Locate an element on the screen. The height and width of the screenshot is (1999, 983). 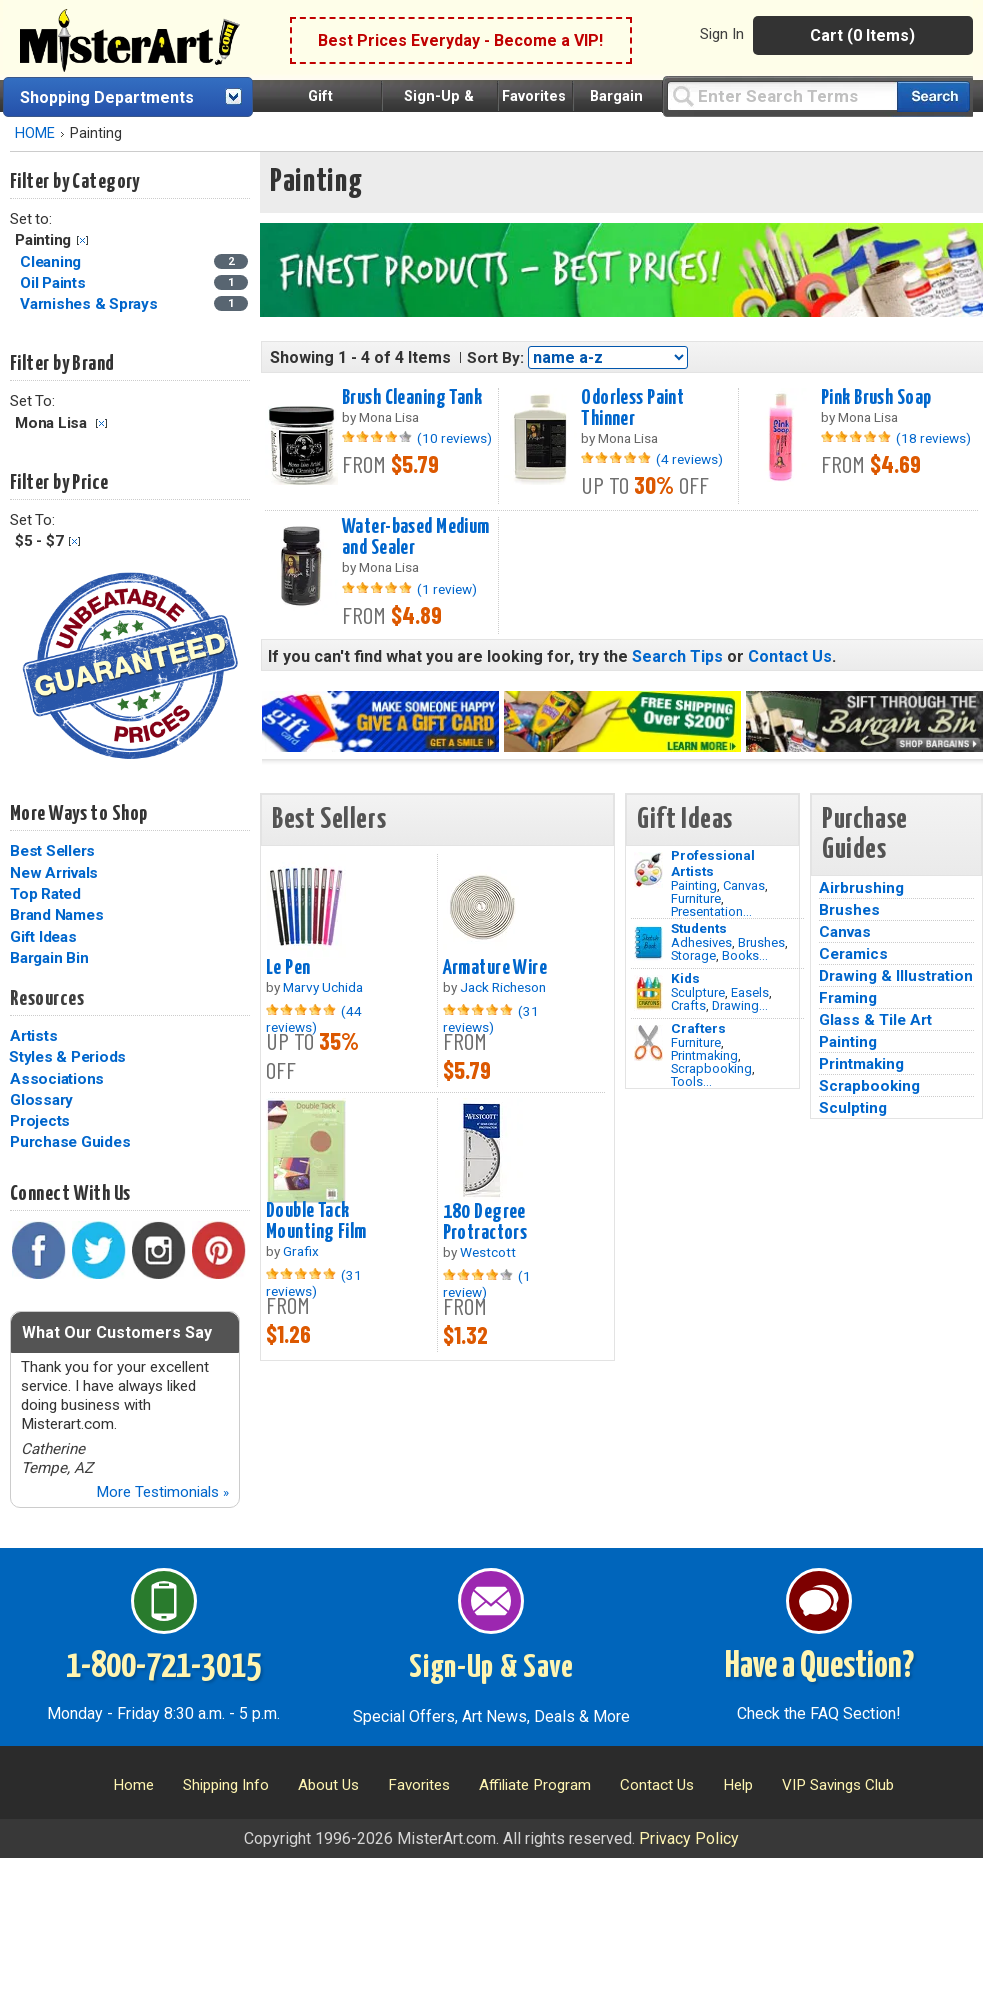
Shipping Info is located at coordinates (226, 1785).